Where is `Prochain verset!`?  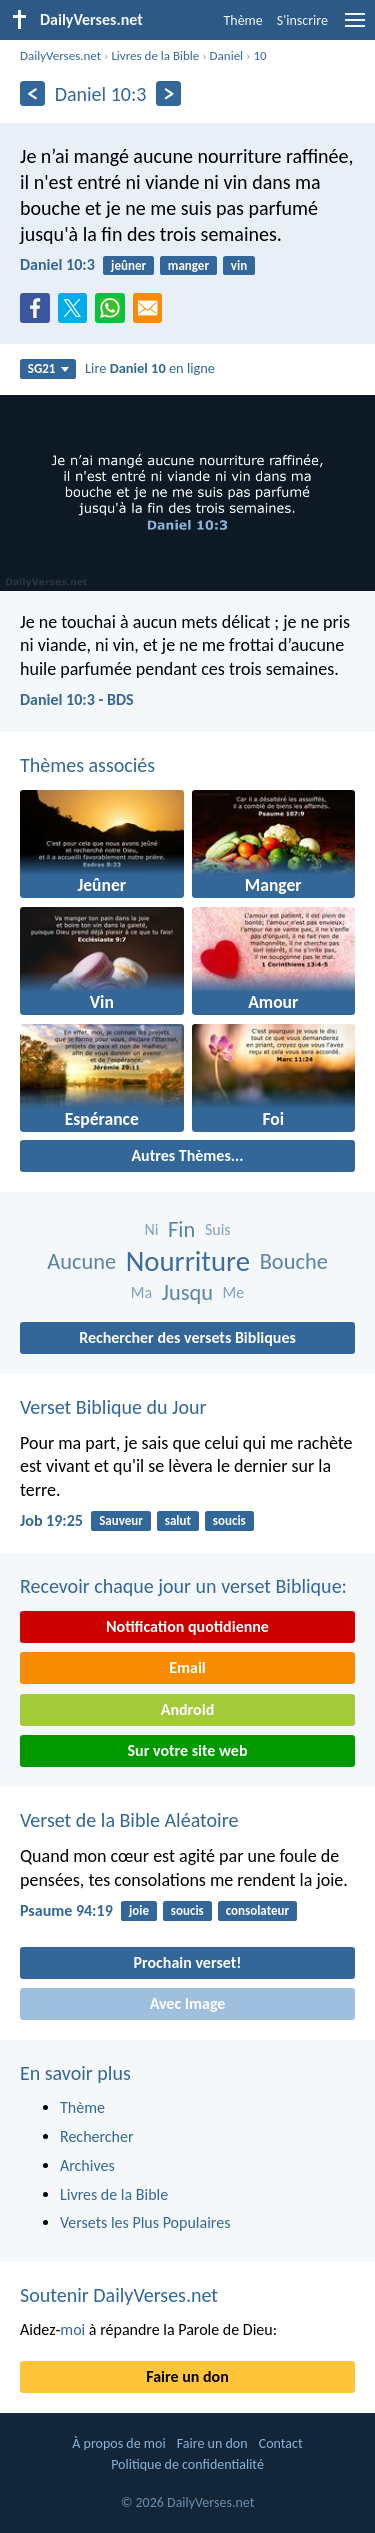 Prochain verset! is located at coordinates (188, 1962).